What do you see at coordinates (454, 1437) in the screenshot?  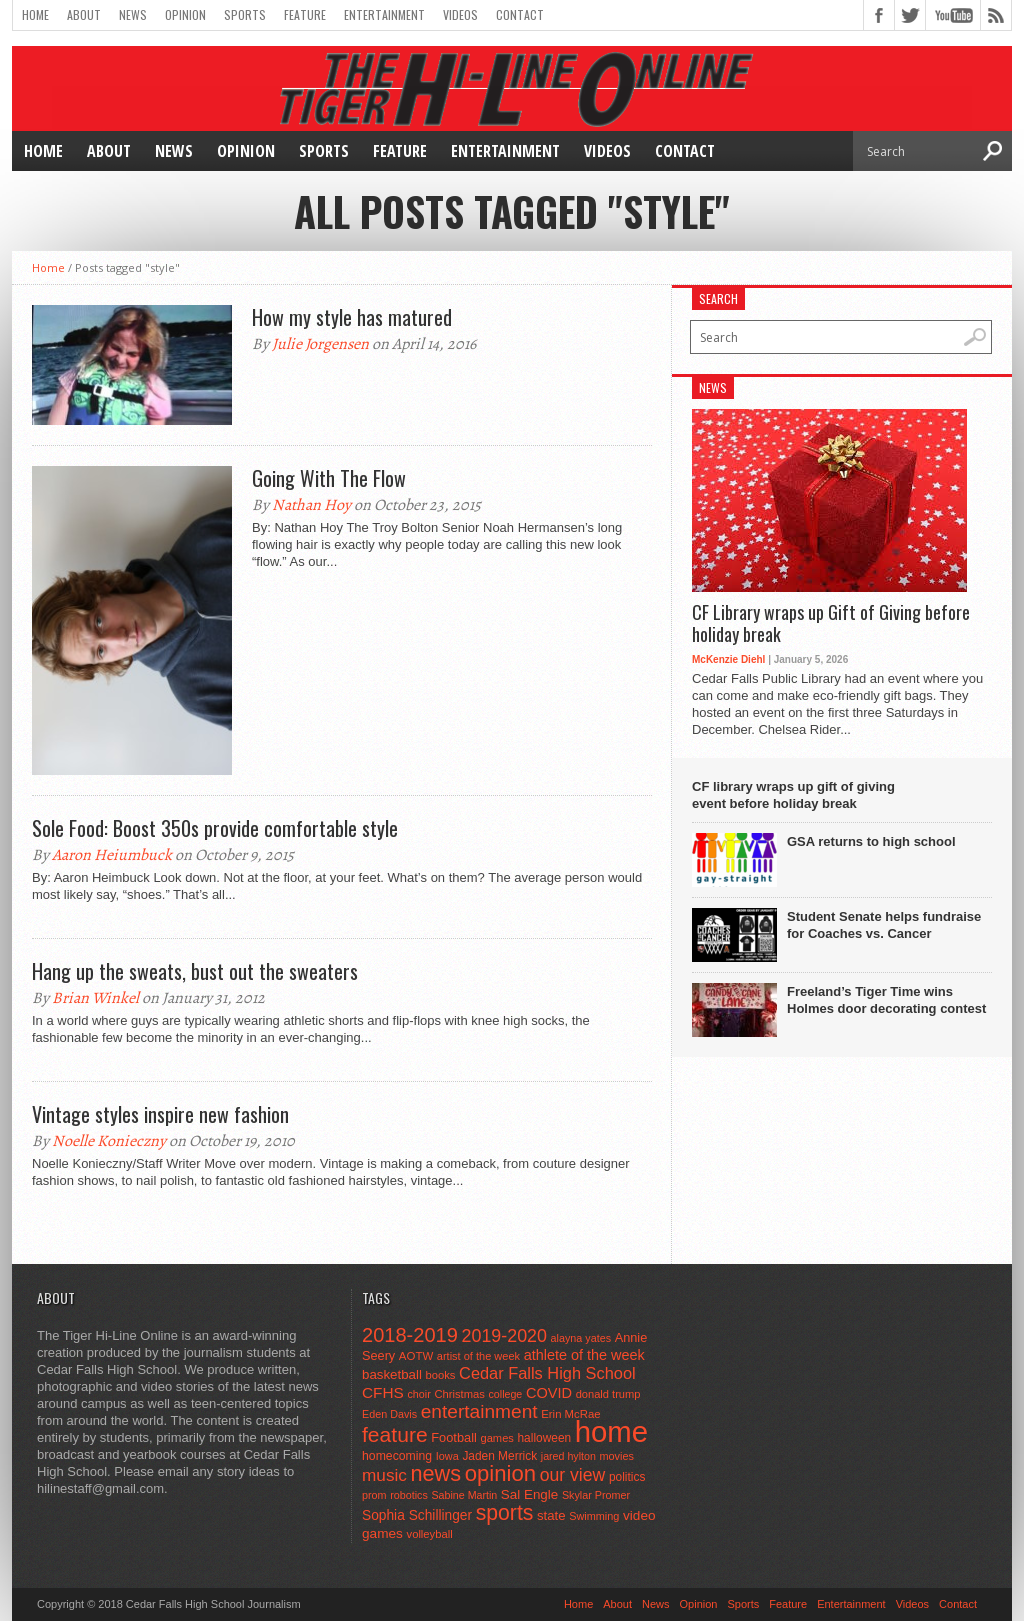 I see `Football [Football (62 items)]` at bounding box center [454, 1437].